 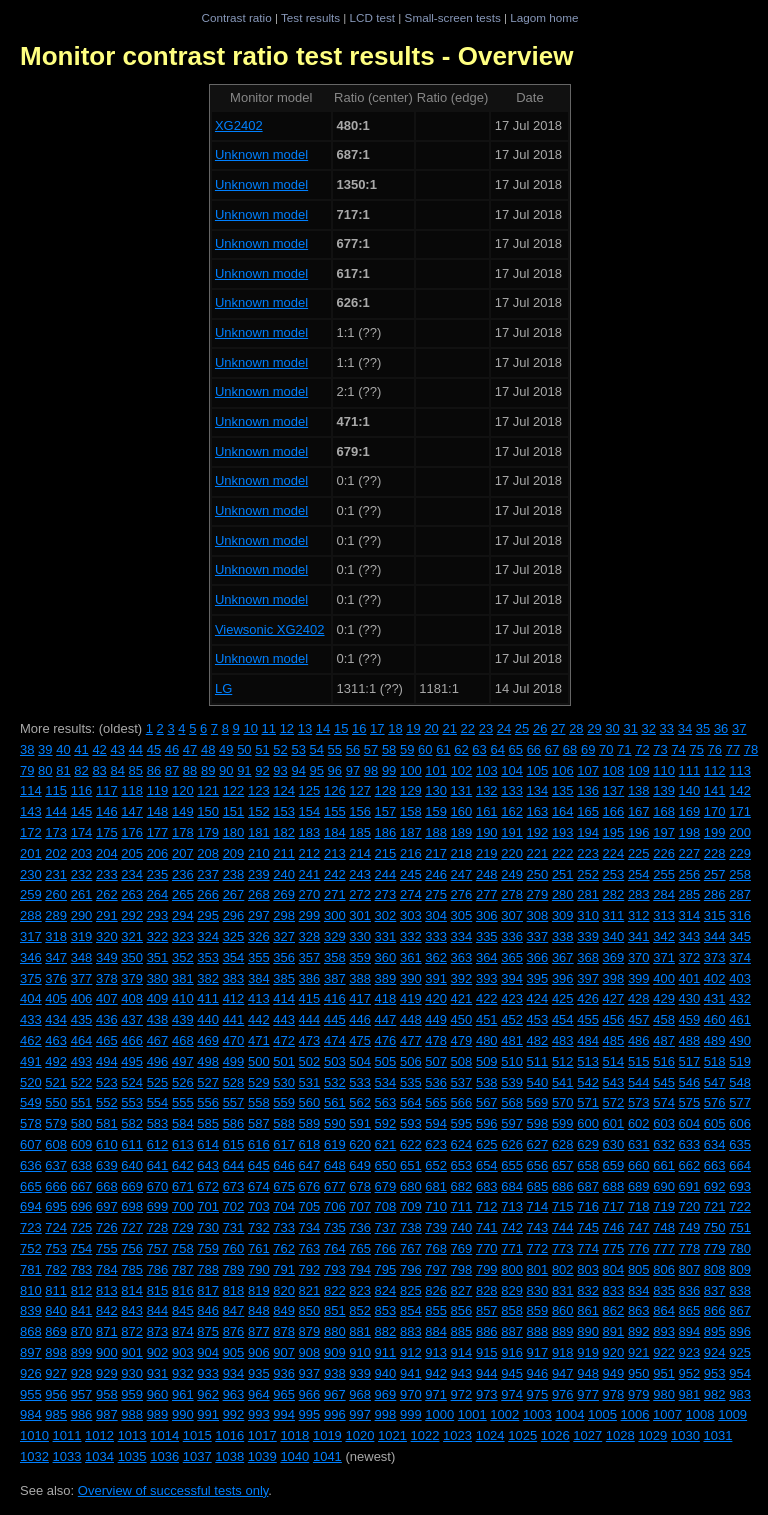 I want to click on 751, so click(x=740, y=1227).